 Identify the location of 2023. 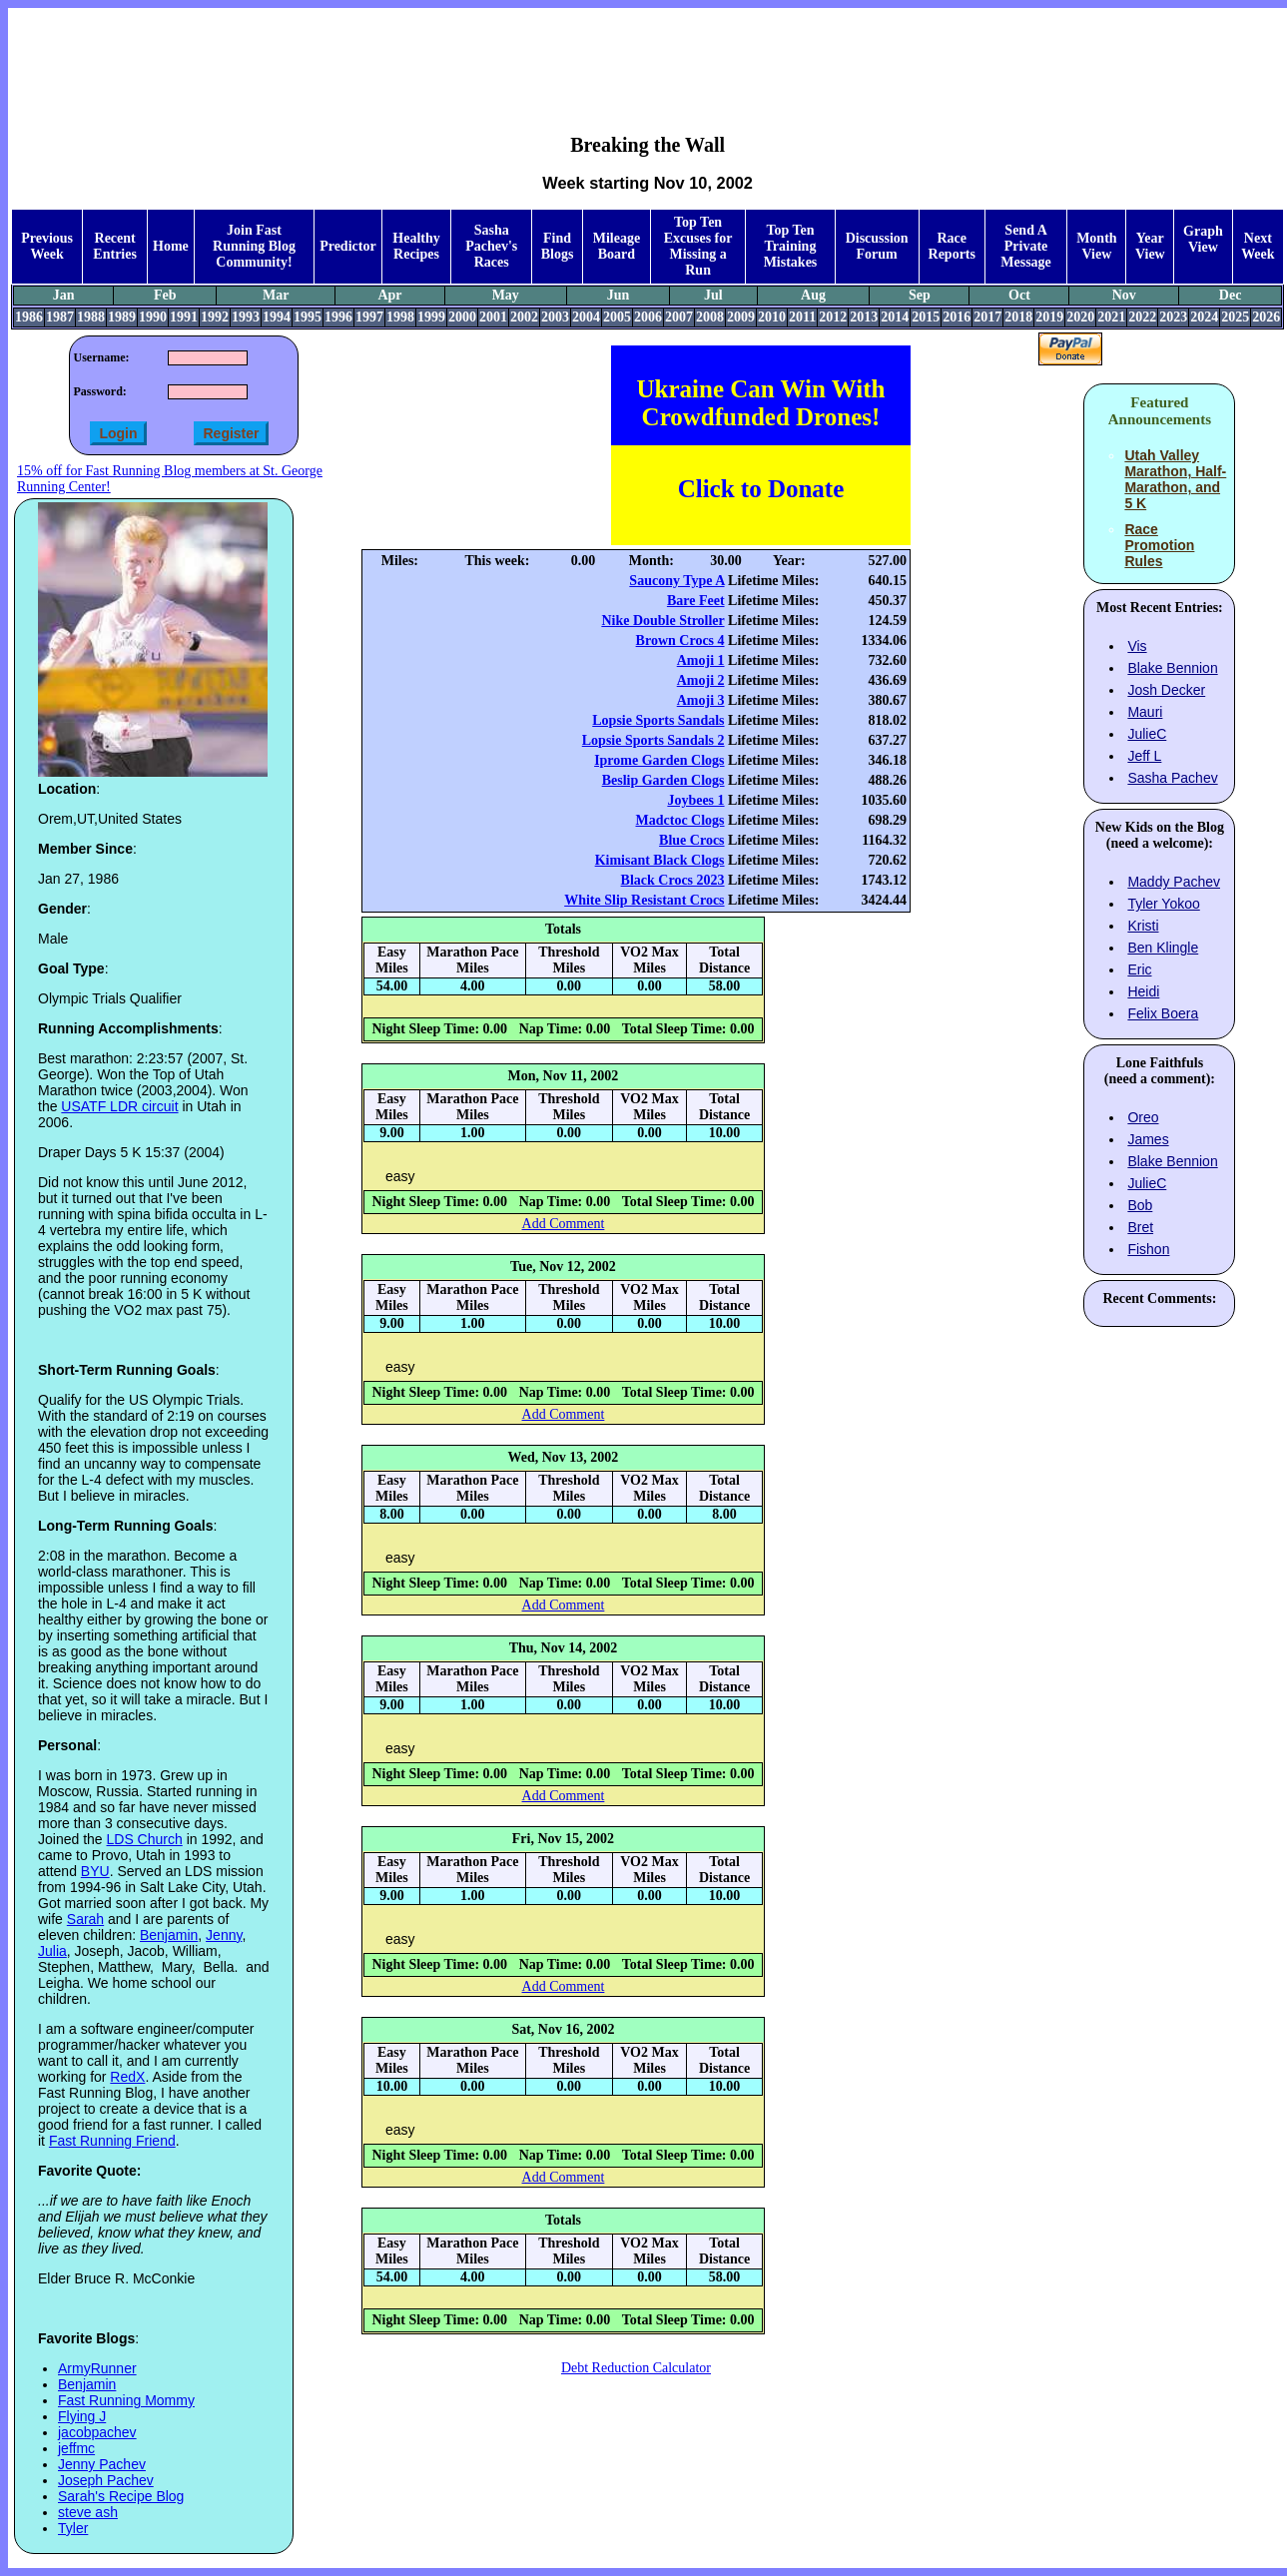
(1173, 317).